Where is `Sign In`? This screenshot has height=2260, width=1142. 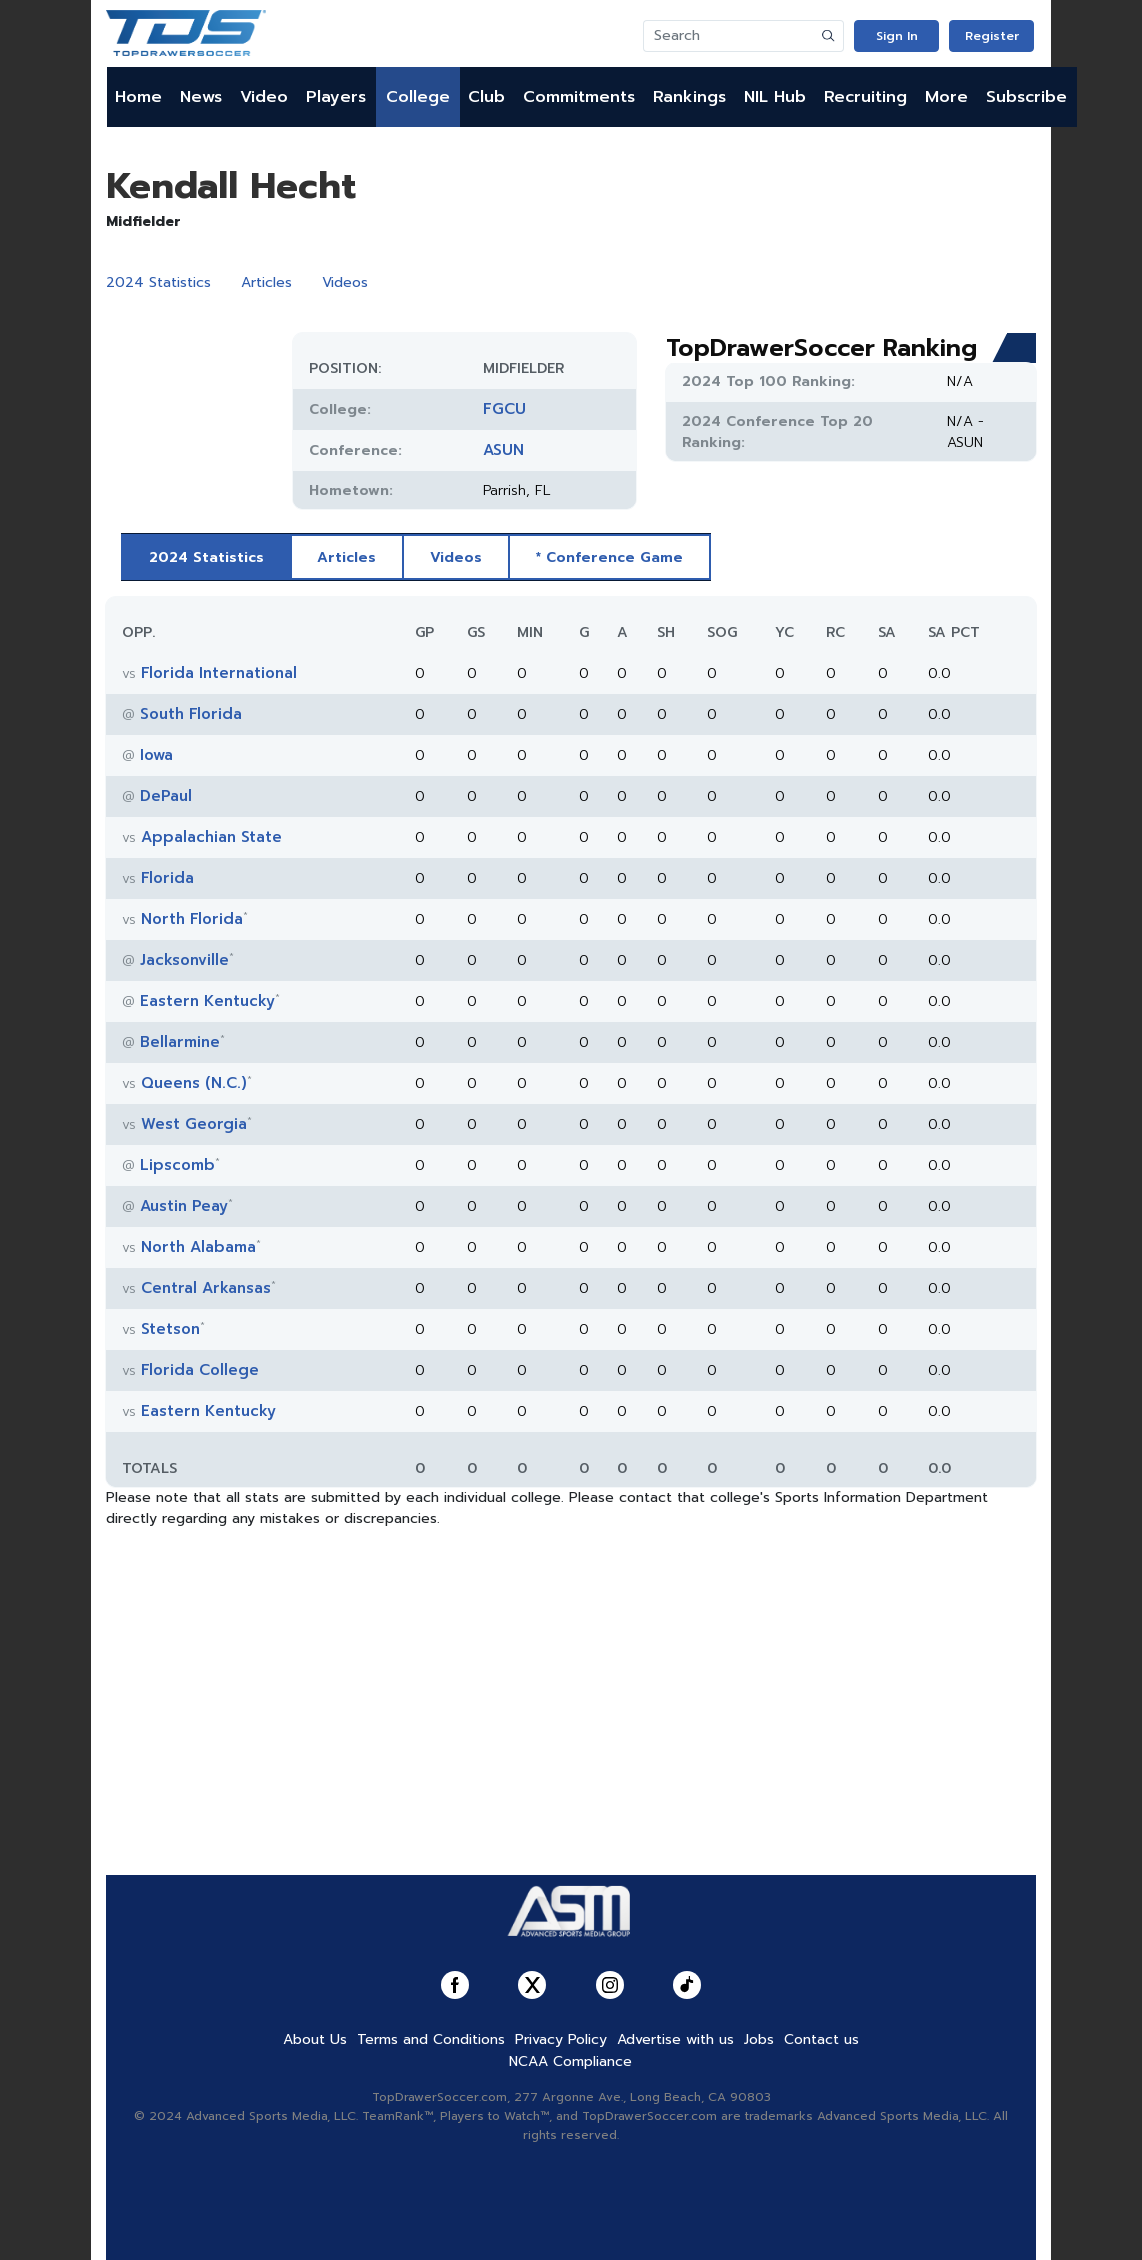 Sign In is located at coordinates (897, 36).